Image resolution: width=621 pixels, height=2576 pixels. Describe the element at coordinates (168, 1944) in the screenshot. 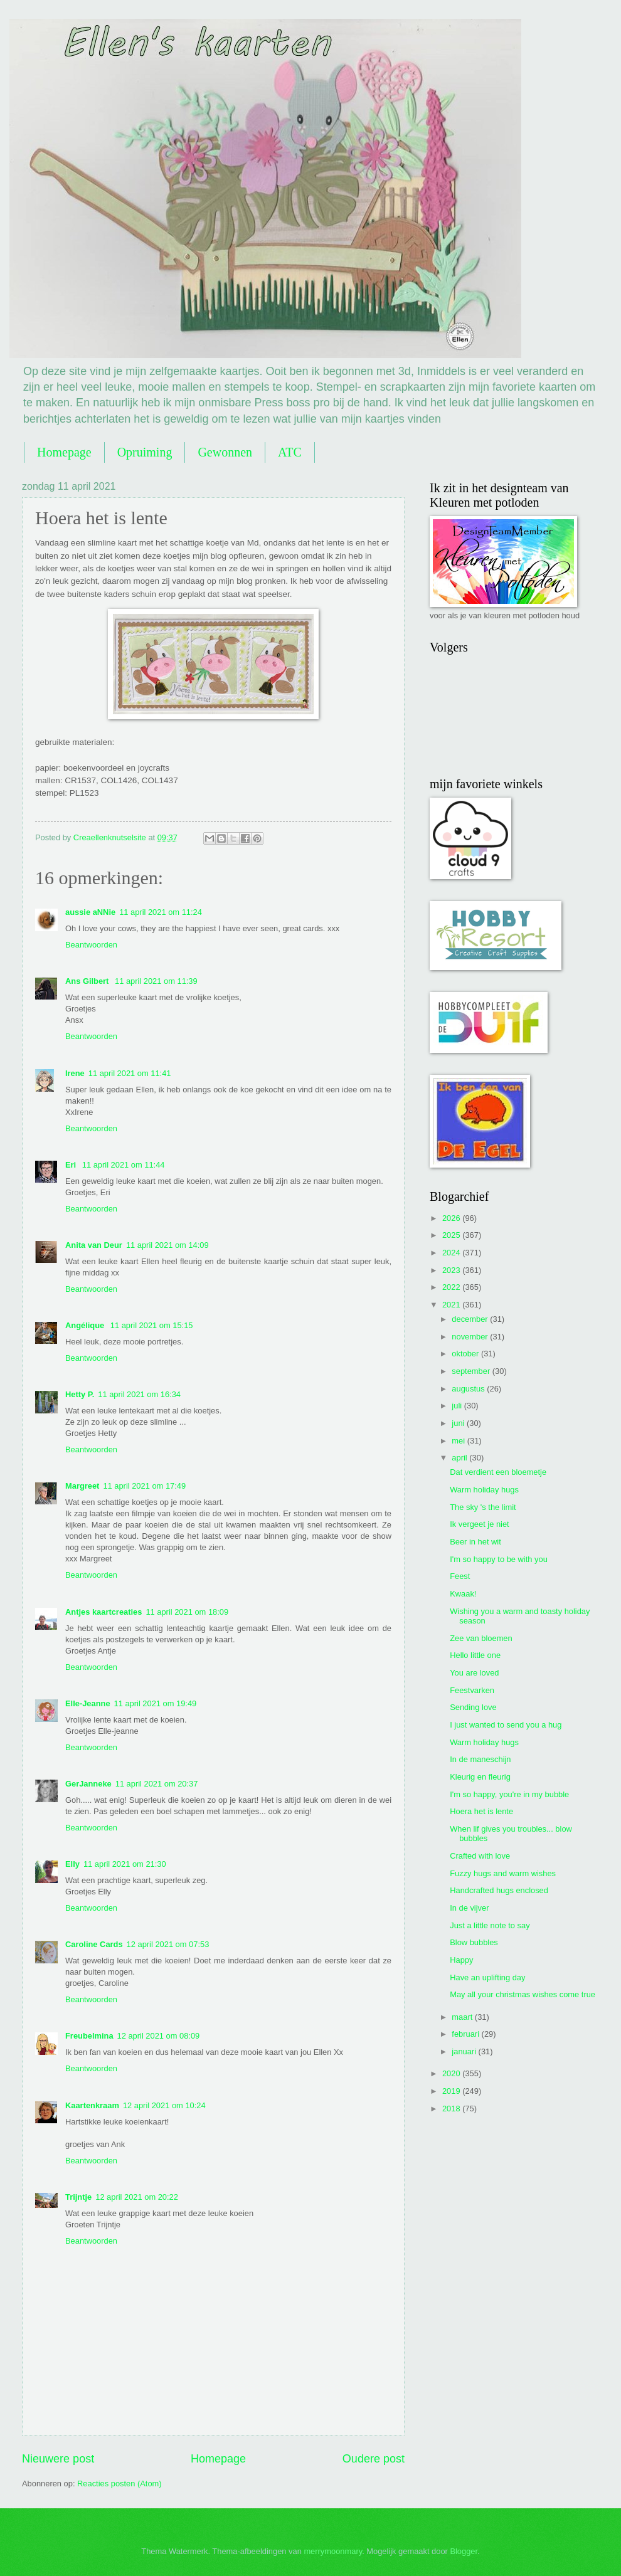

I see `12 april 2021 om 07:53` at that location.